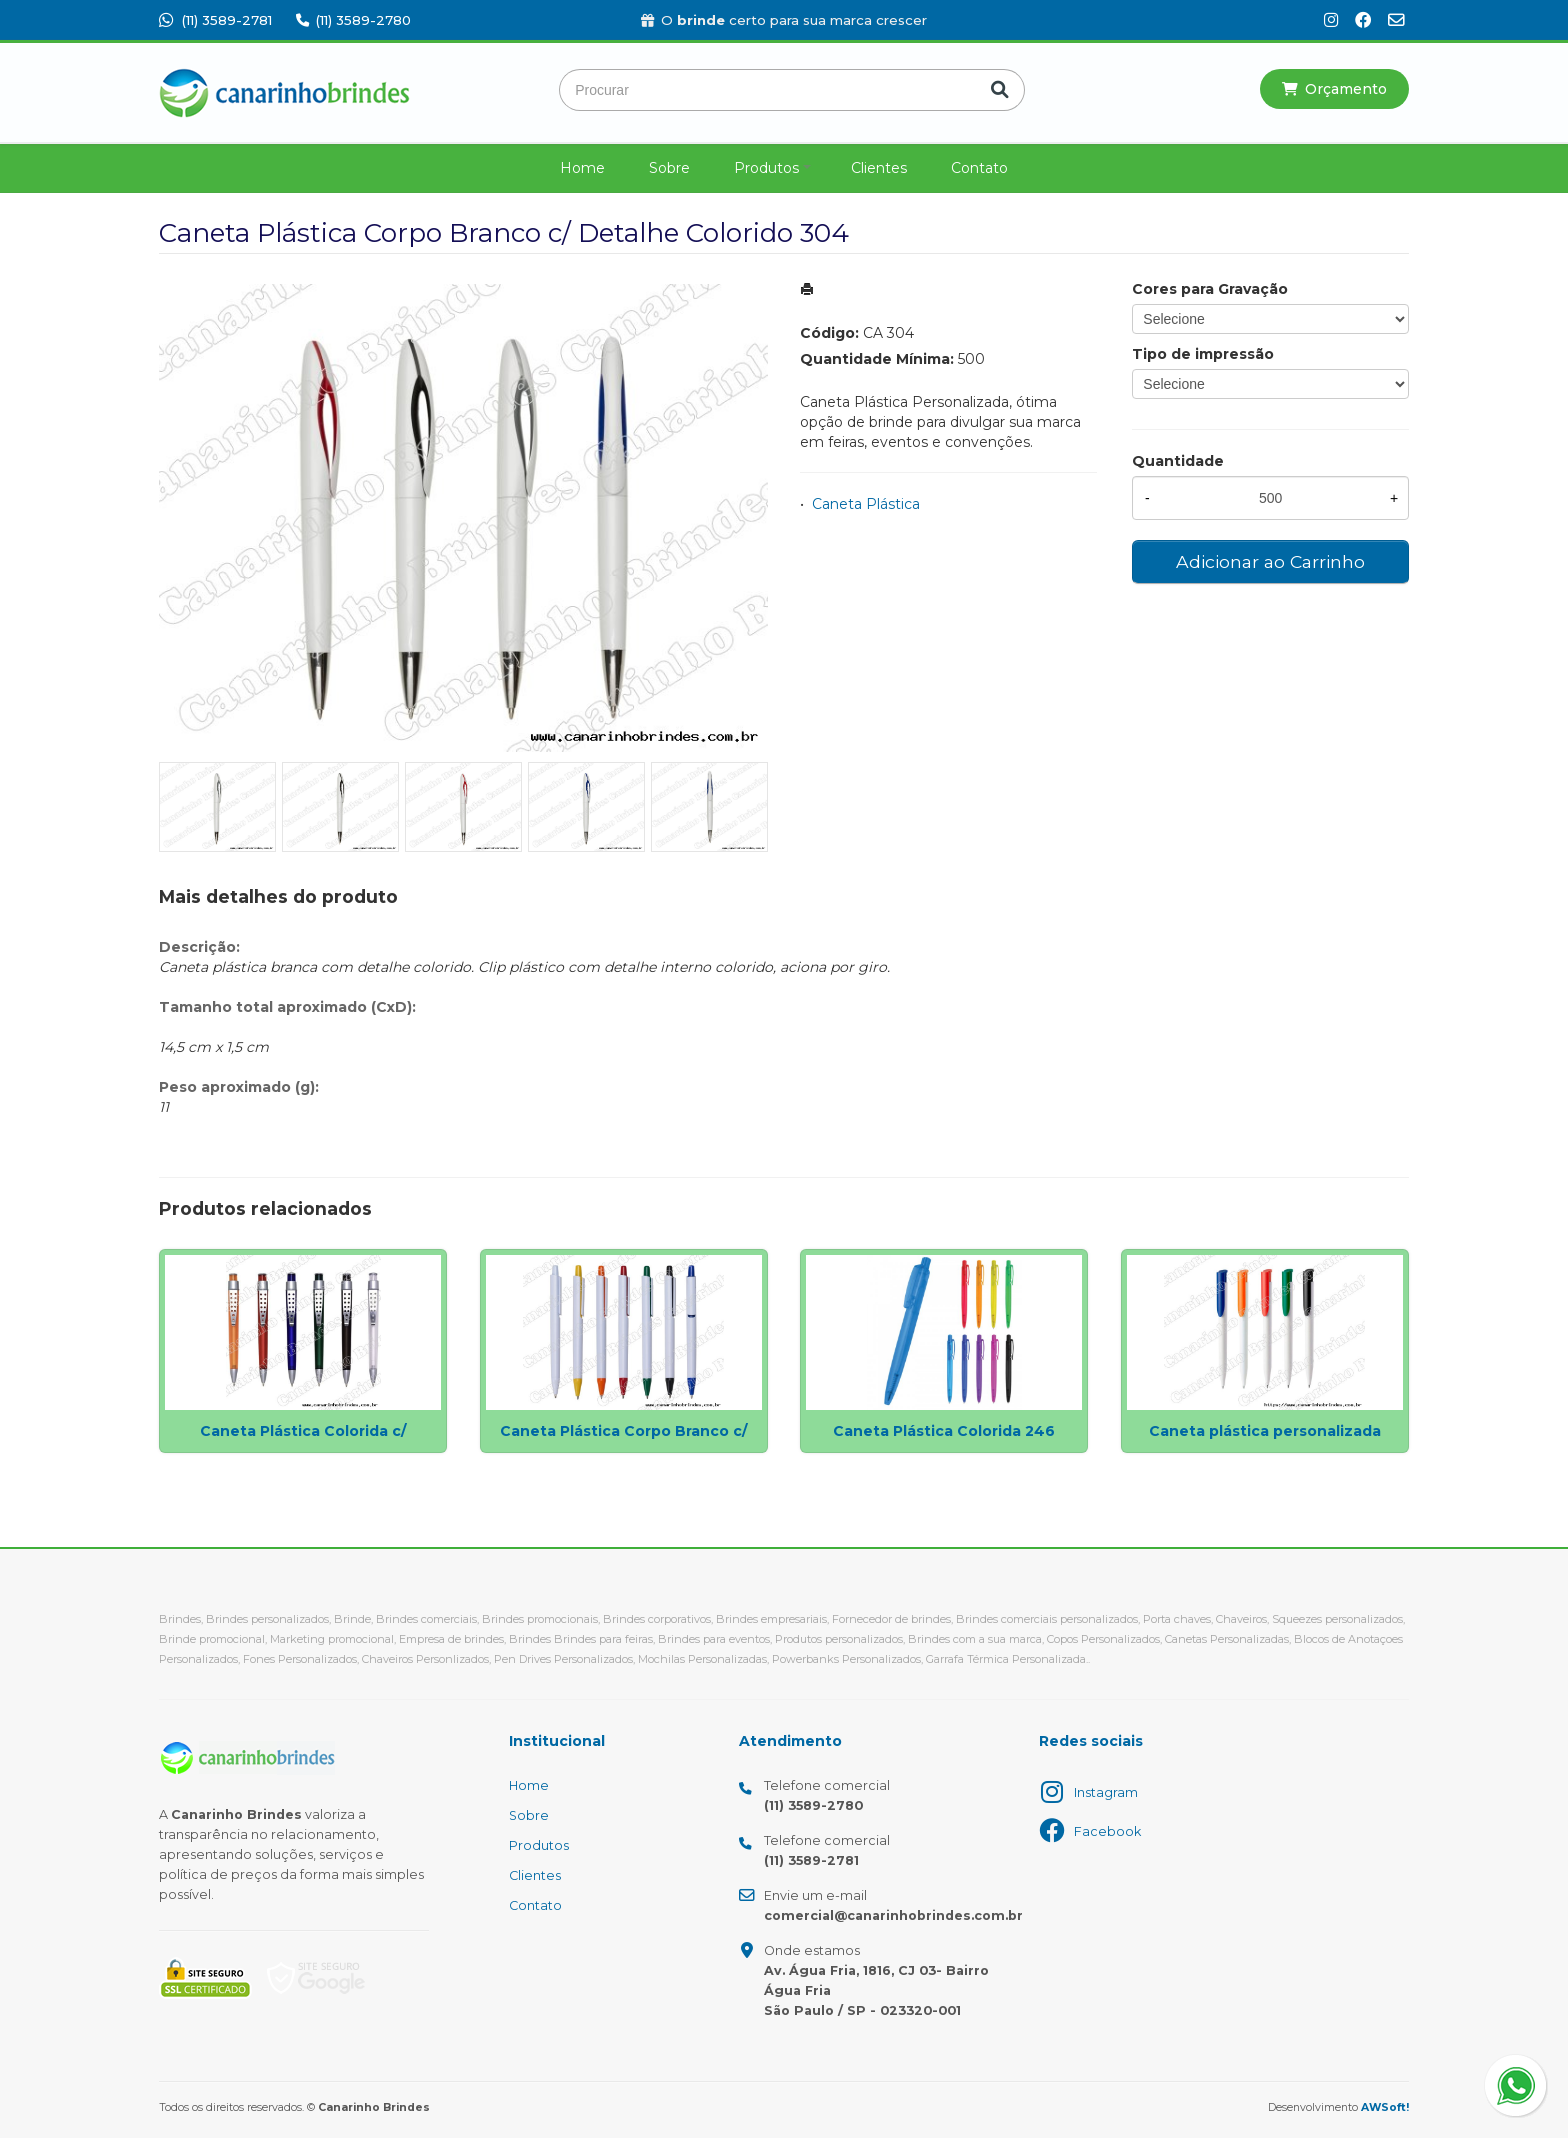 Image resolution: width=1568 pixels, height=2138 pixels. Describe the element at coordinates (353, 20) in the screenshot. I see `(11) 3589-2780` at that location.